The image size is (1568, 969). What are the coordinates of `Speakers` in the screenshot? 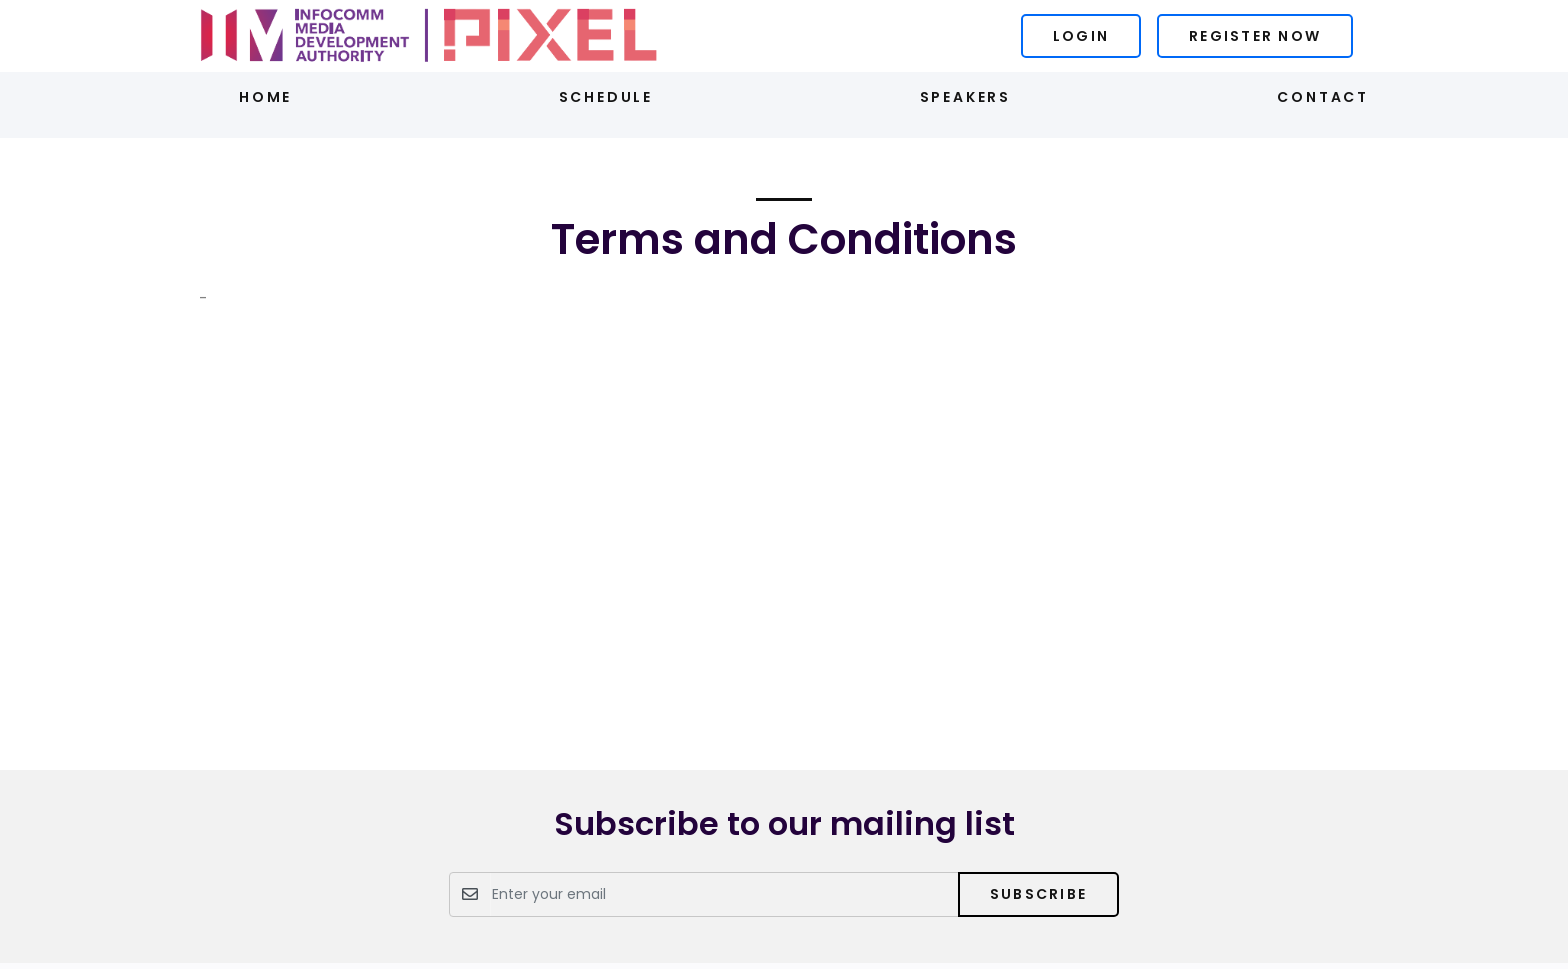 It's located at (965, 97).